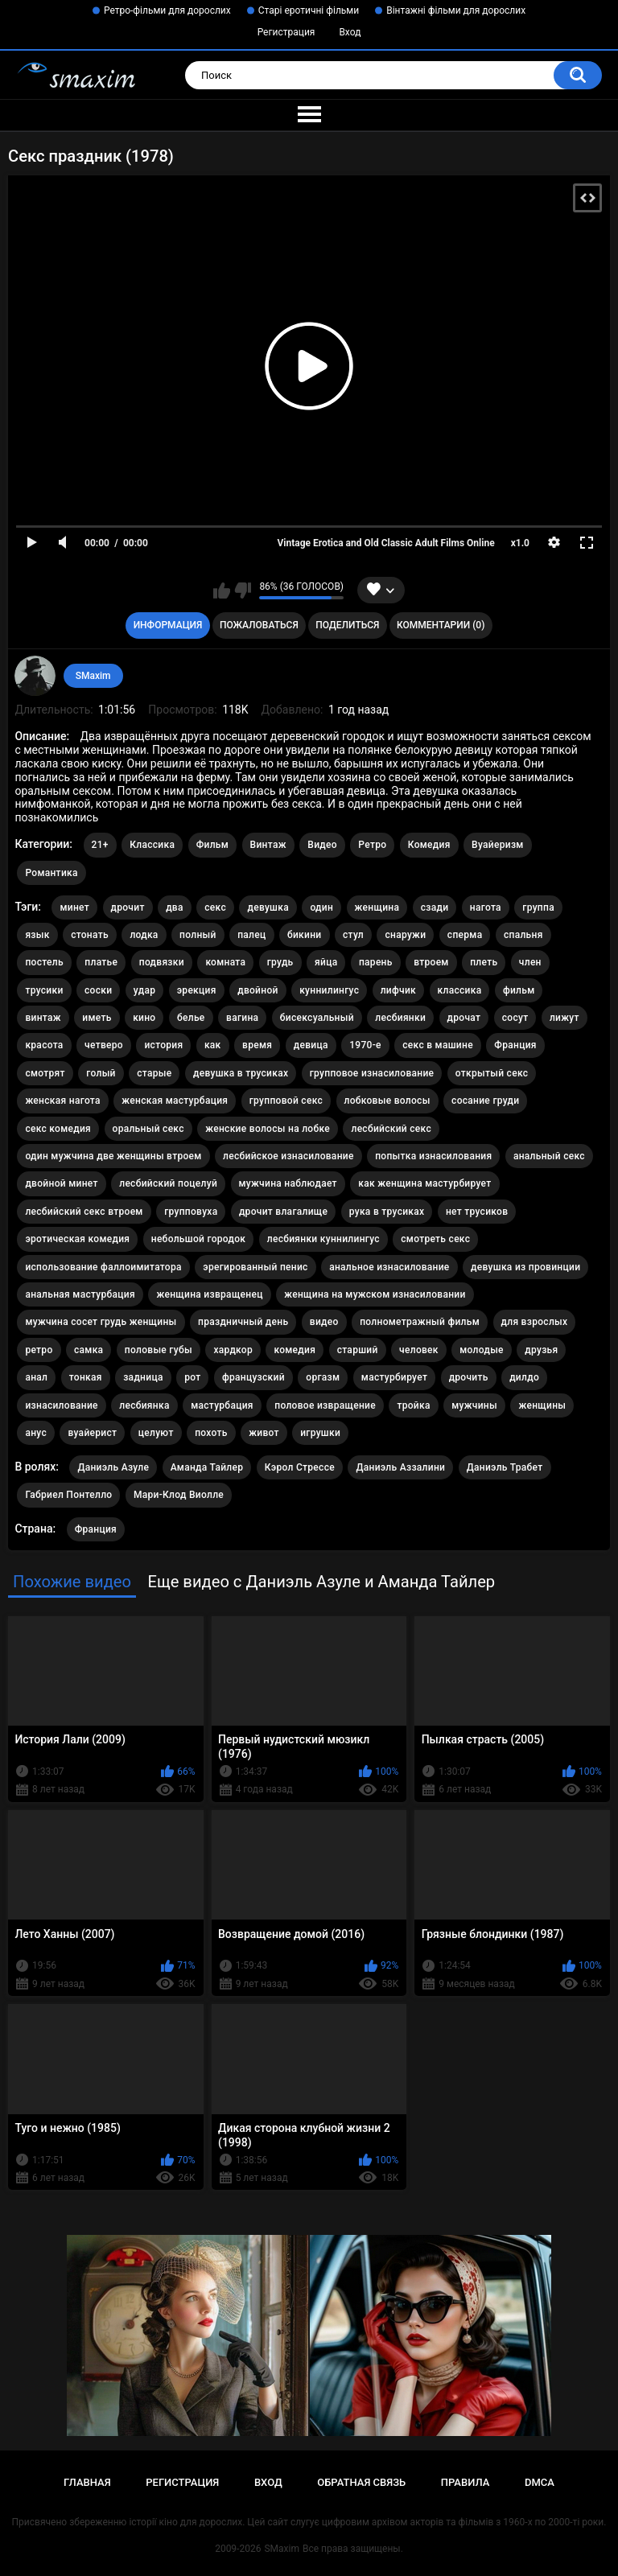 The image size is (618, 2576). I want to click on анальное изнасилование, so click(389, 1267).